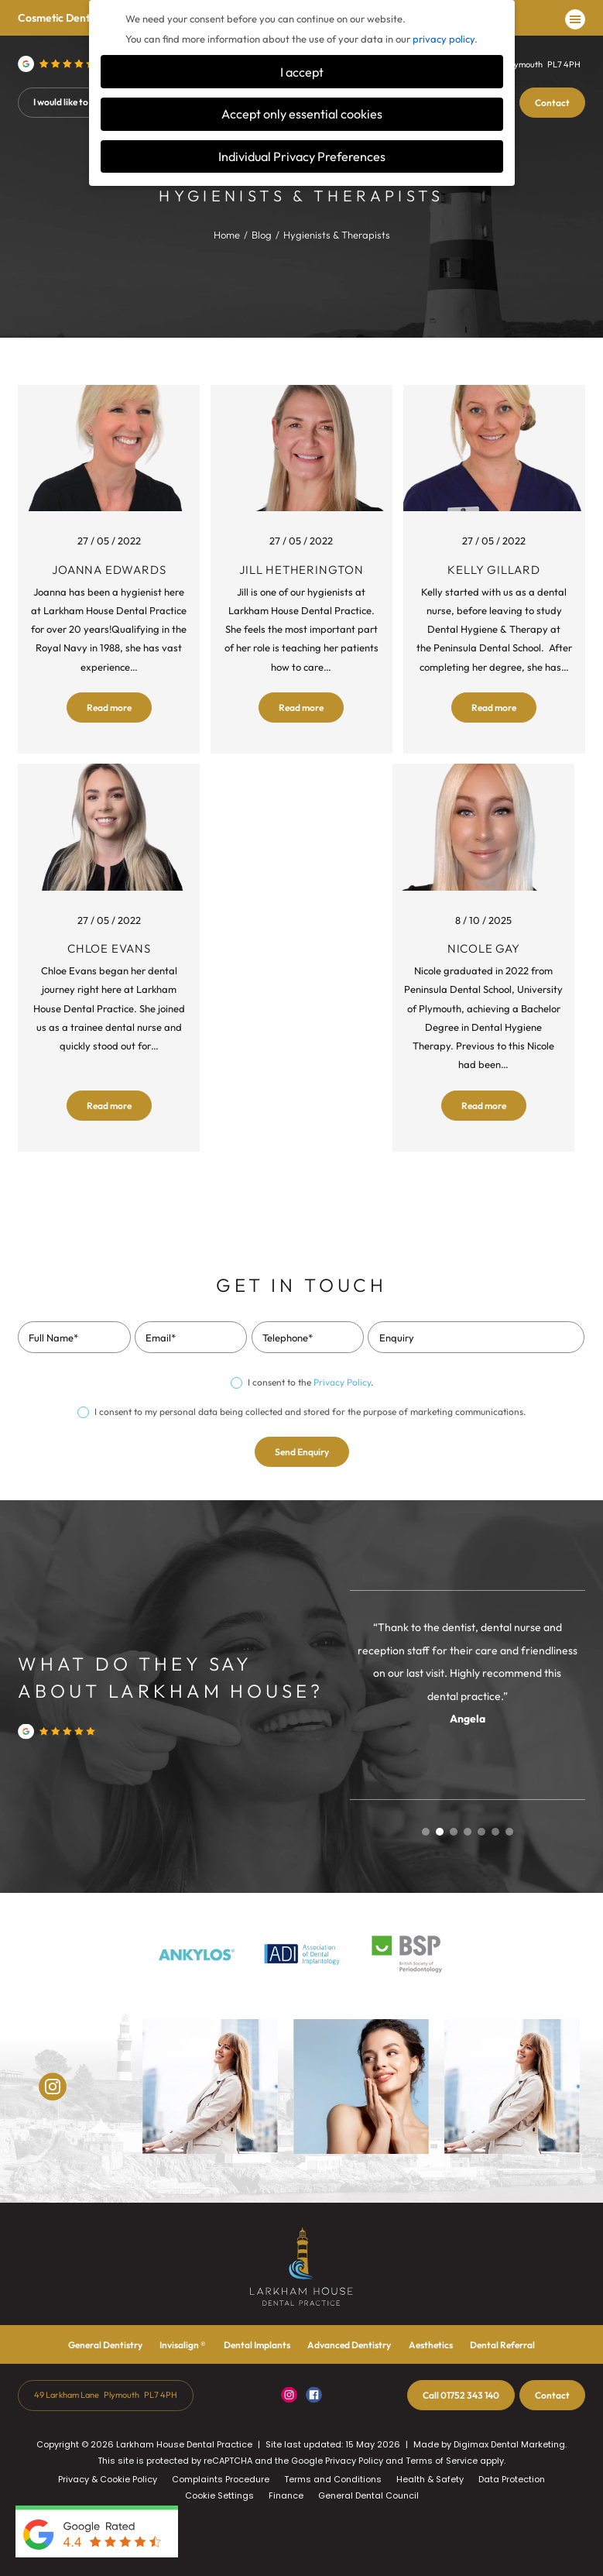 This screenshot has height=2576, width=603. Describe the element at coordinates (64, 18) in the screenshot. I see `Cosmetic Dentistry` at that location.